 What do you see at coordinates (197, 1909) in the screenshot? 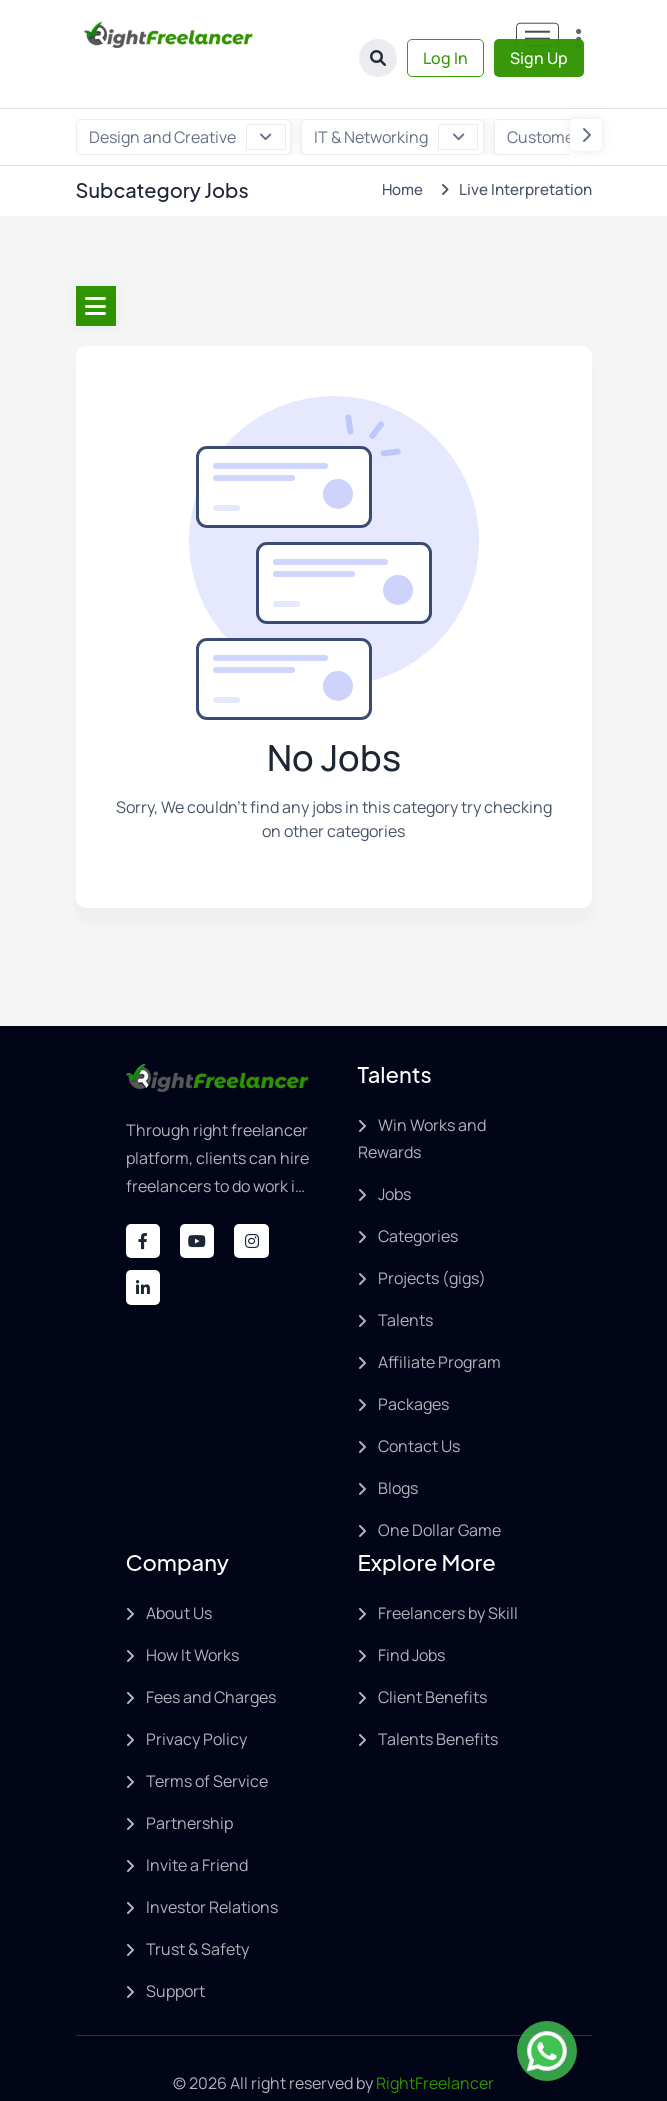
I see `Trust & Safety` at bounding box center [197, 1909].